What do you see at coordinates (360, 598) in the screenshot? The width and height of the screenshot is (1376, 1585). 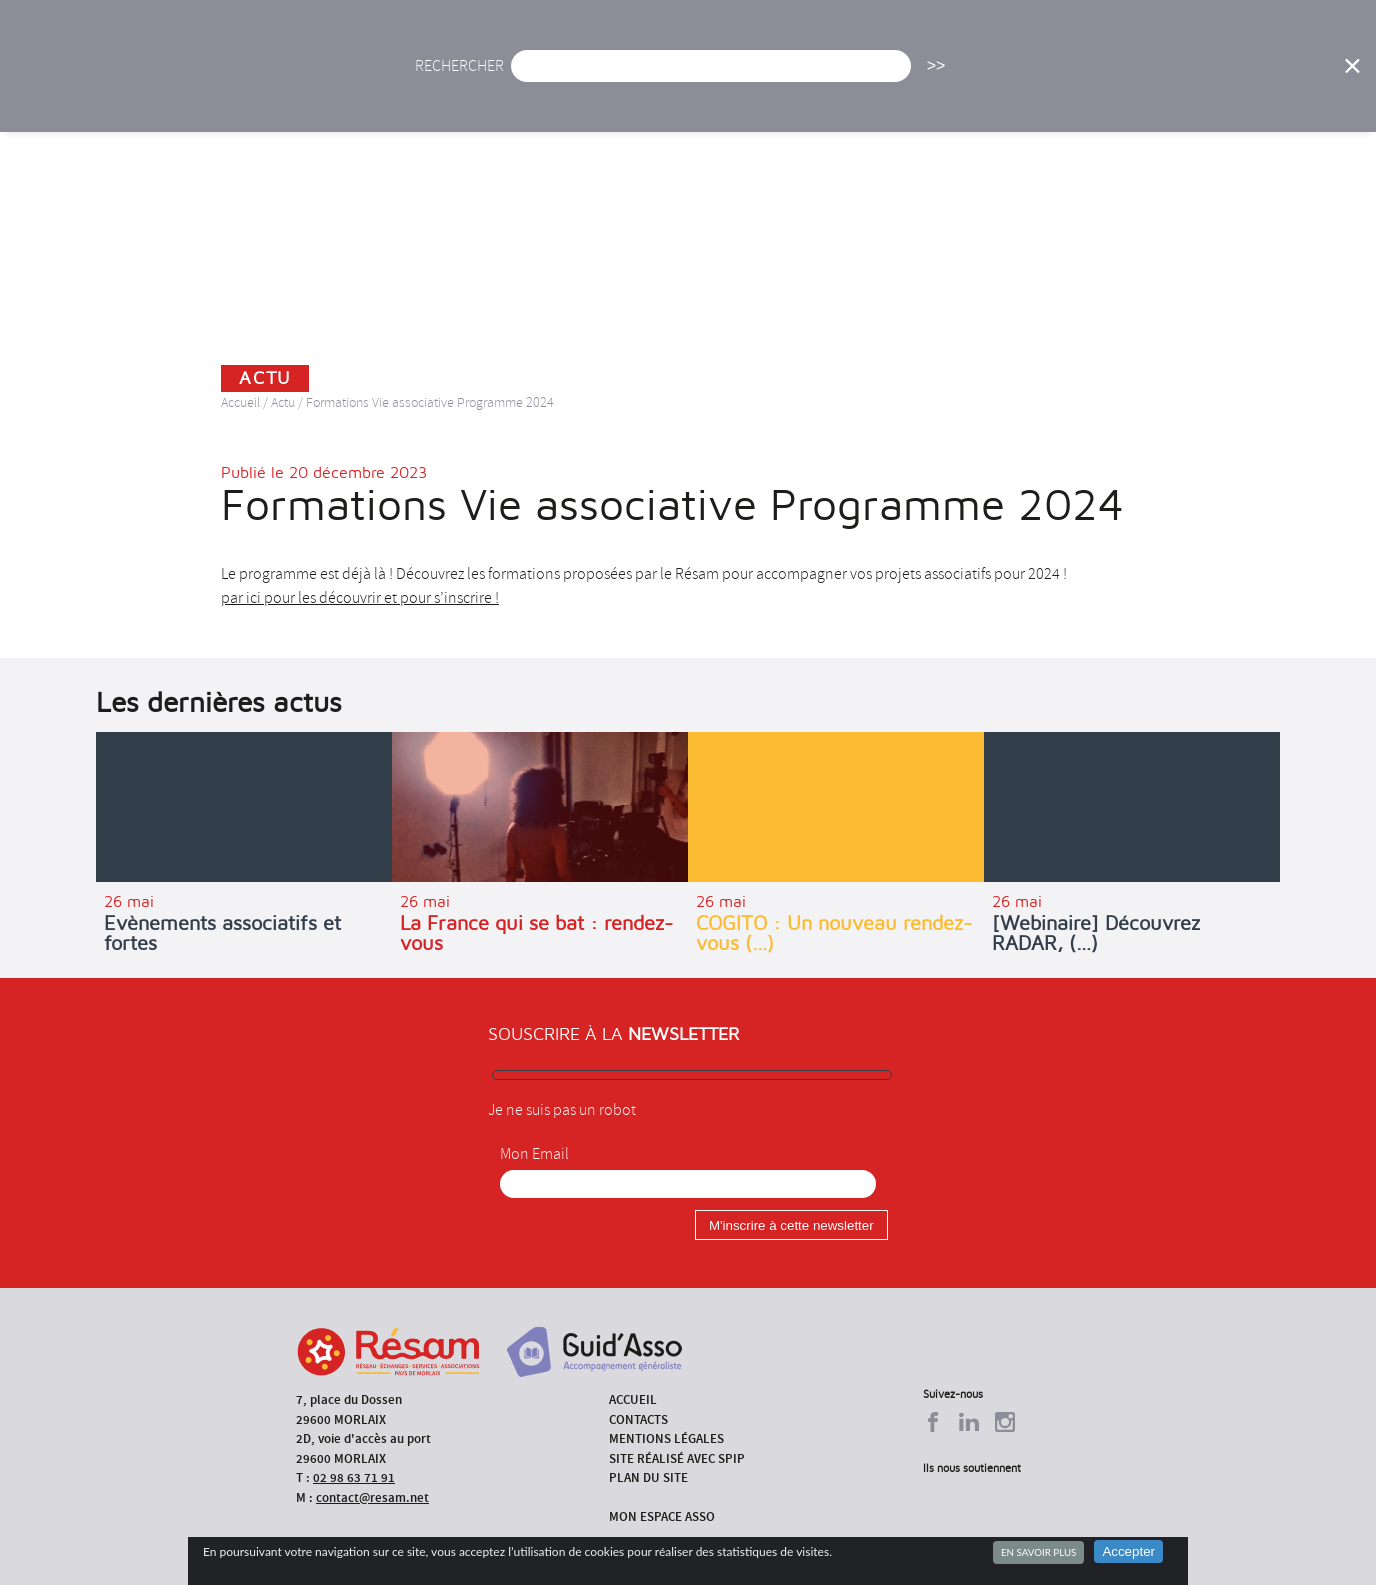 I see `par ici pour les découvrir et pour s’inscrire !` at bounding box center [360, 598].